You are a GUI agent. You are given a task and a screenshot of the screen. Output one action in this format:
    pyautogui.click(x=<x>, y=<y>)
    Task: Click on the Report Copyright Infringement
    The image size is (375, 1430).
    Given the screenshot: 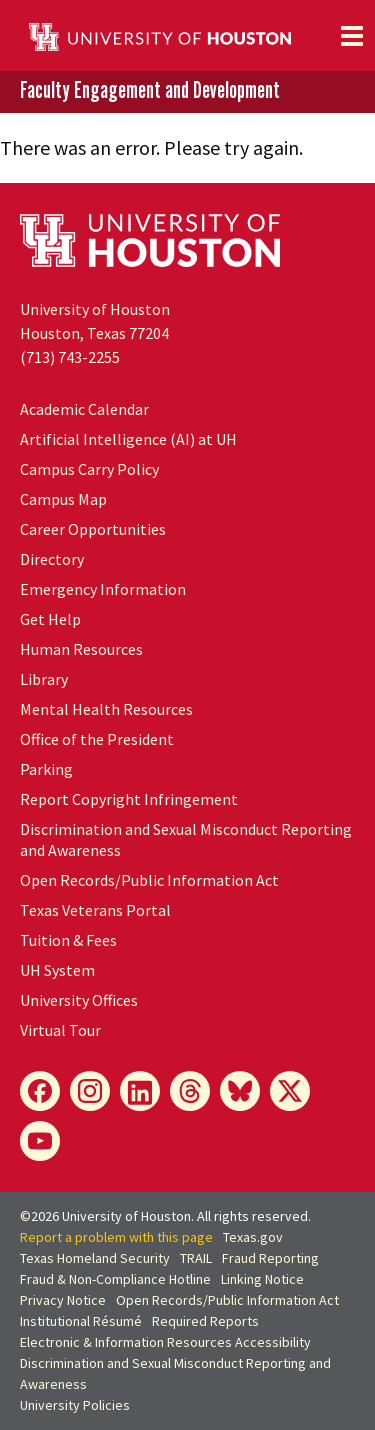 What is the action you would take?
    pyautogui.click(x=129, y=799)
    